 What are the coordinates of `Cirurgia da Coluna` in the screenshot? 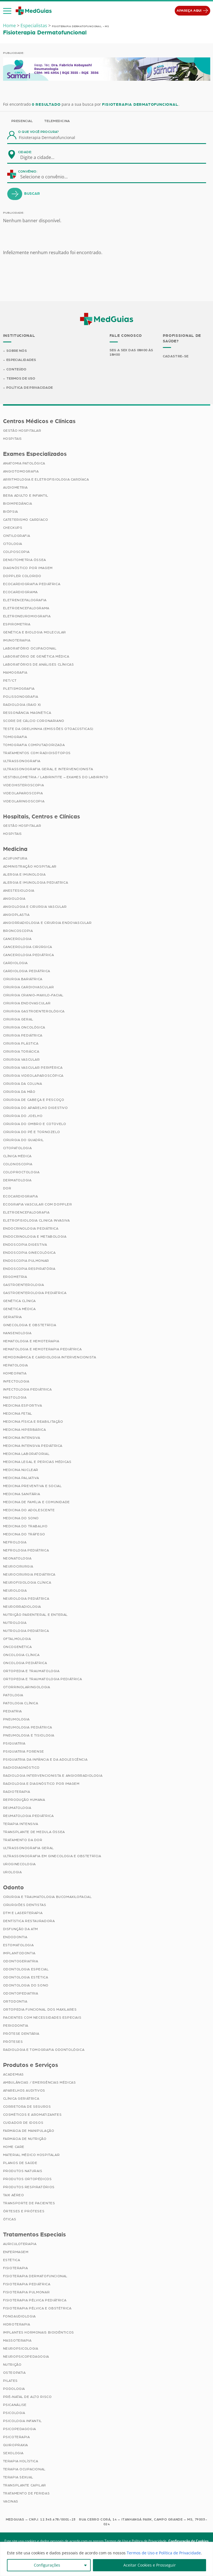 It's located at (22, 1083).